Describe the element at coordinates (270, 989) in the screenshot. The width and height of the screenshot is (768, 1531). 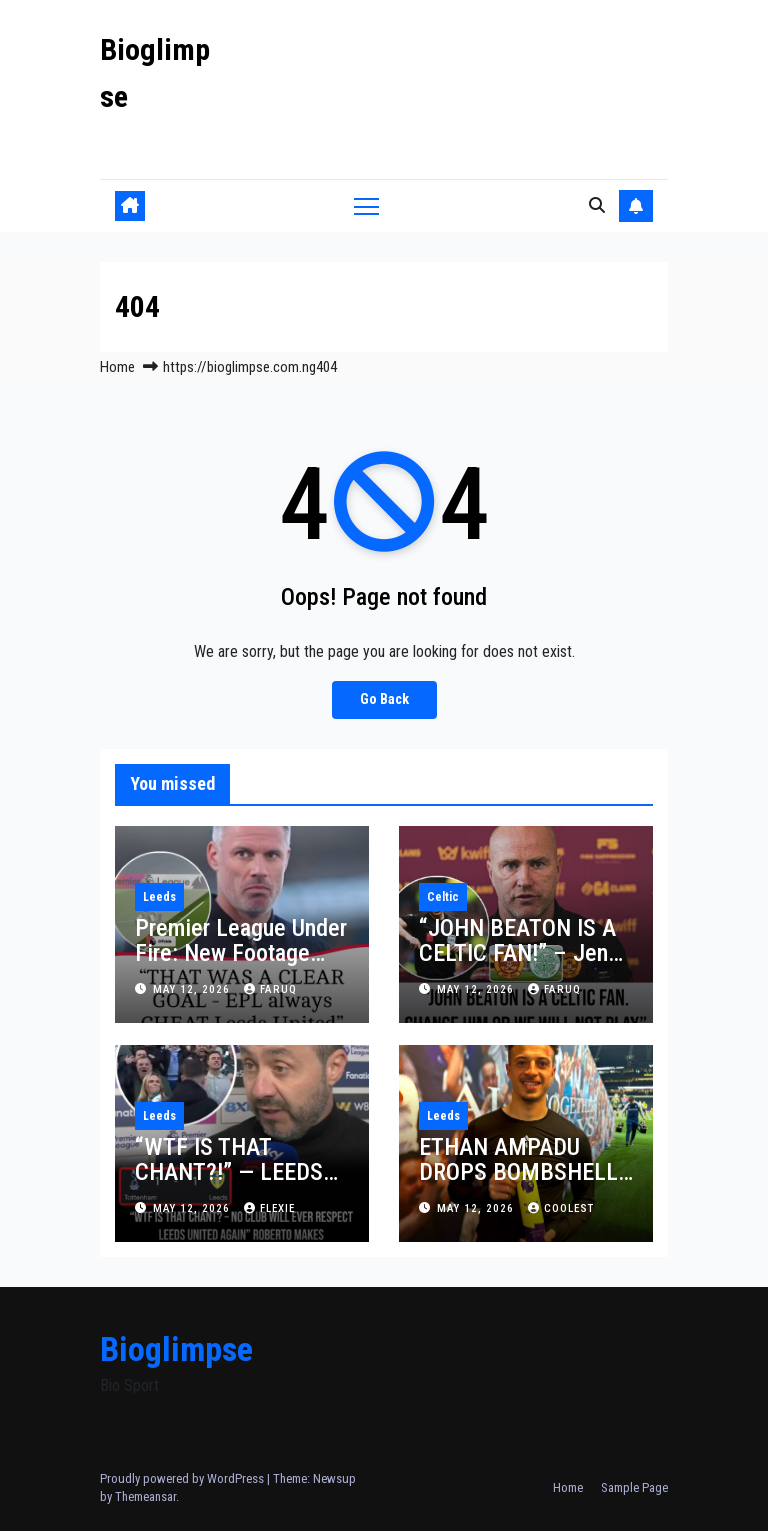
I see `faruq` at that location.